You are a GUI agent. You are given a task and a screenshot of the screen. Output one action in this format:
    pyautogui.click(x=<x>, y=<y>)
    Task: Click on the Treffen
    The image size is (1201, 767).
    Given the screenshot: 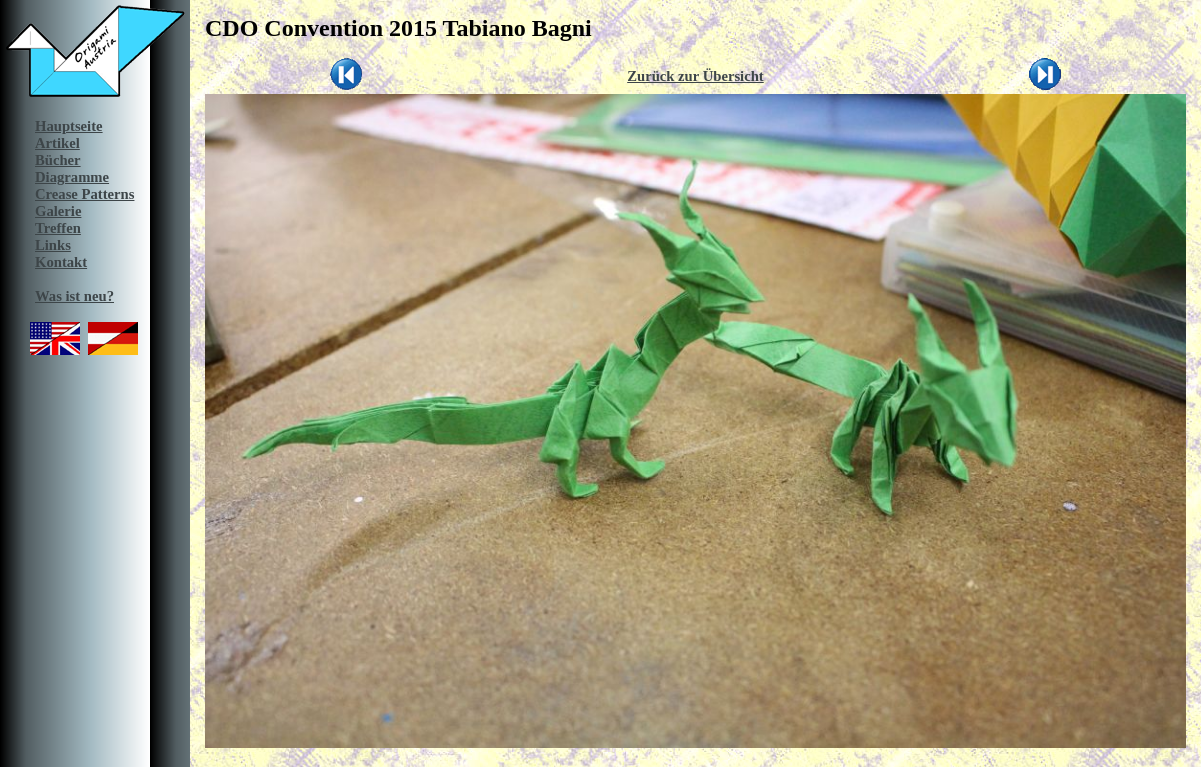 What is the action you would take?
    pyautogui.click(x=58, y=228)
    